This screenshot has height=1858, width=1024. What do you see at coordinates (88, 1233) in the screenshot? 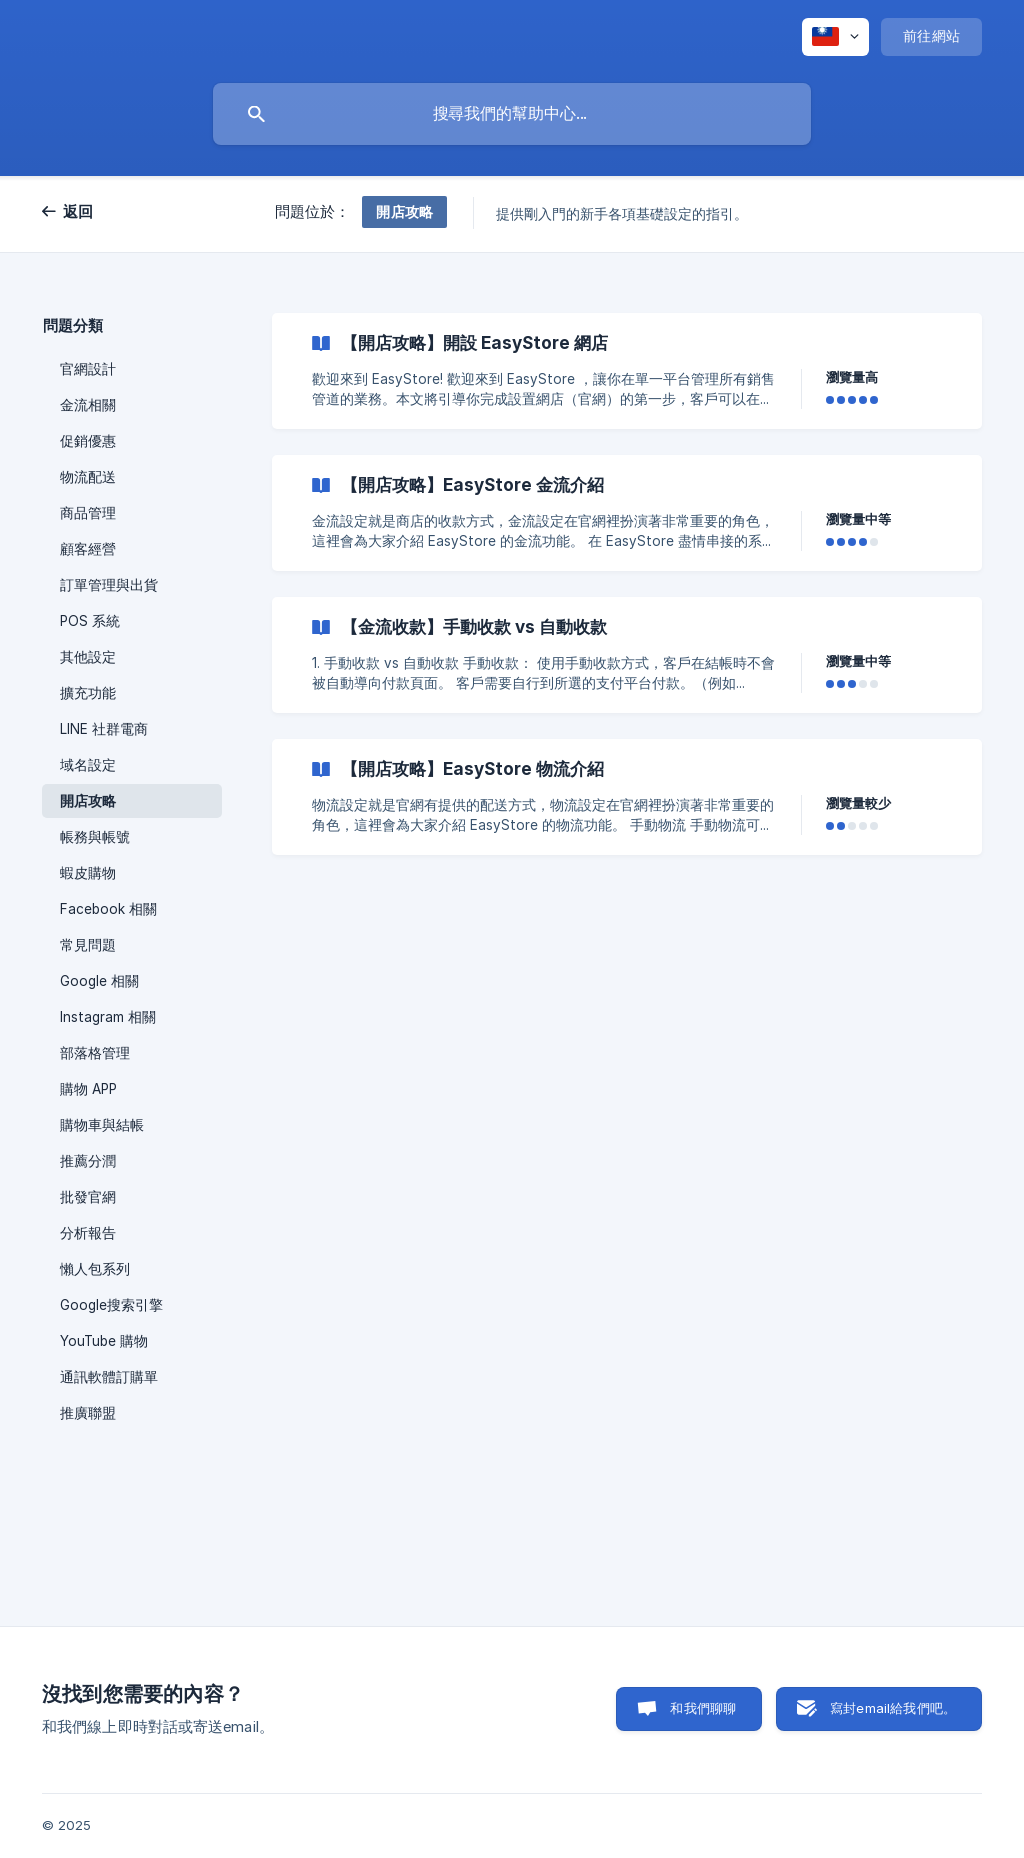
I see `分析報告 [link]` at bounding box center [88, 1233].